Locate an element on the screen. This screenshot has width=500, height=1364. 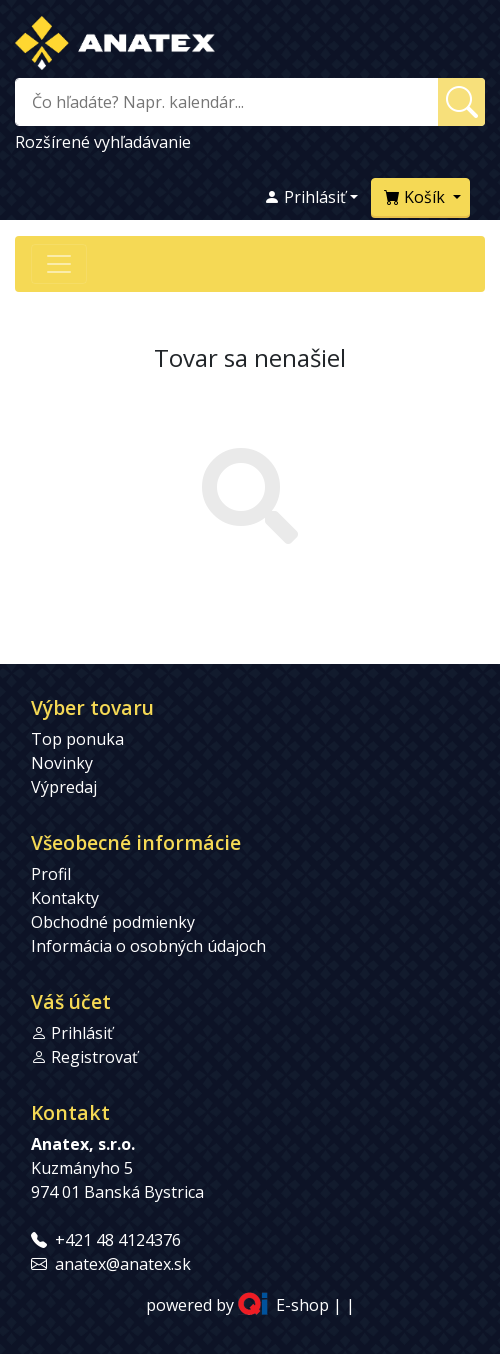
Kontakty is located at coordinates (65, 898).